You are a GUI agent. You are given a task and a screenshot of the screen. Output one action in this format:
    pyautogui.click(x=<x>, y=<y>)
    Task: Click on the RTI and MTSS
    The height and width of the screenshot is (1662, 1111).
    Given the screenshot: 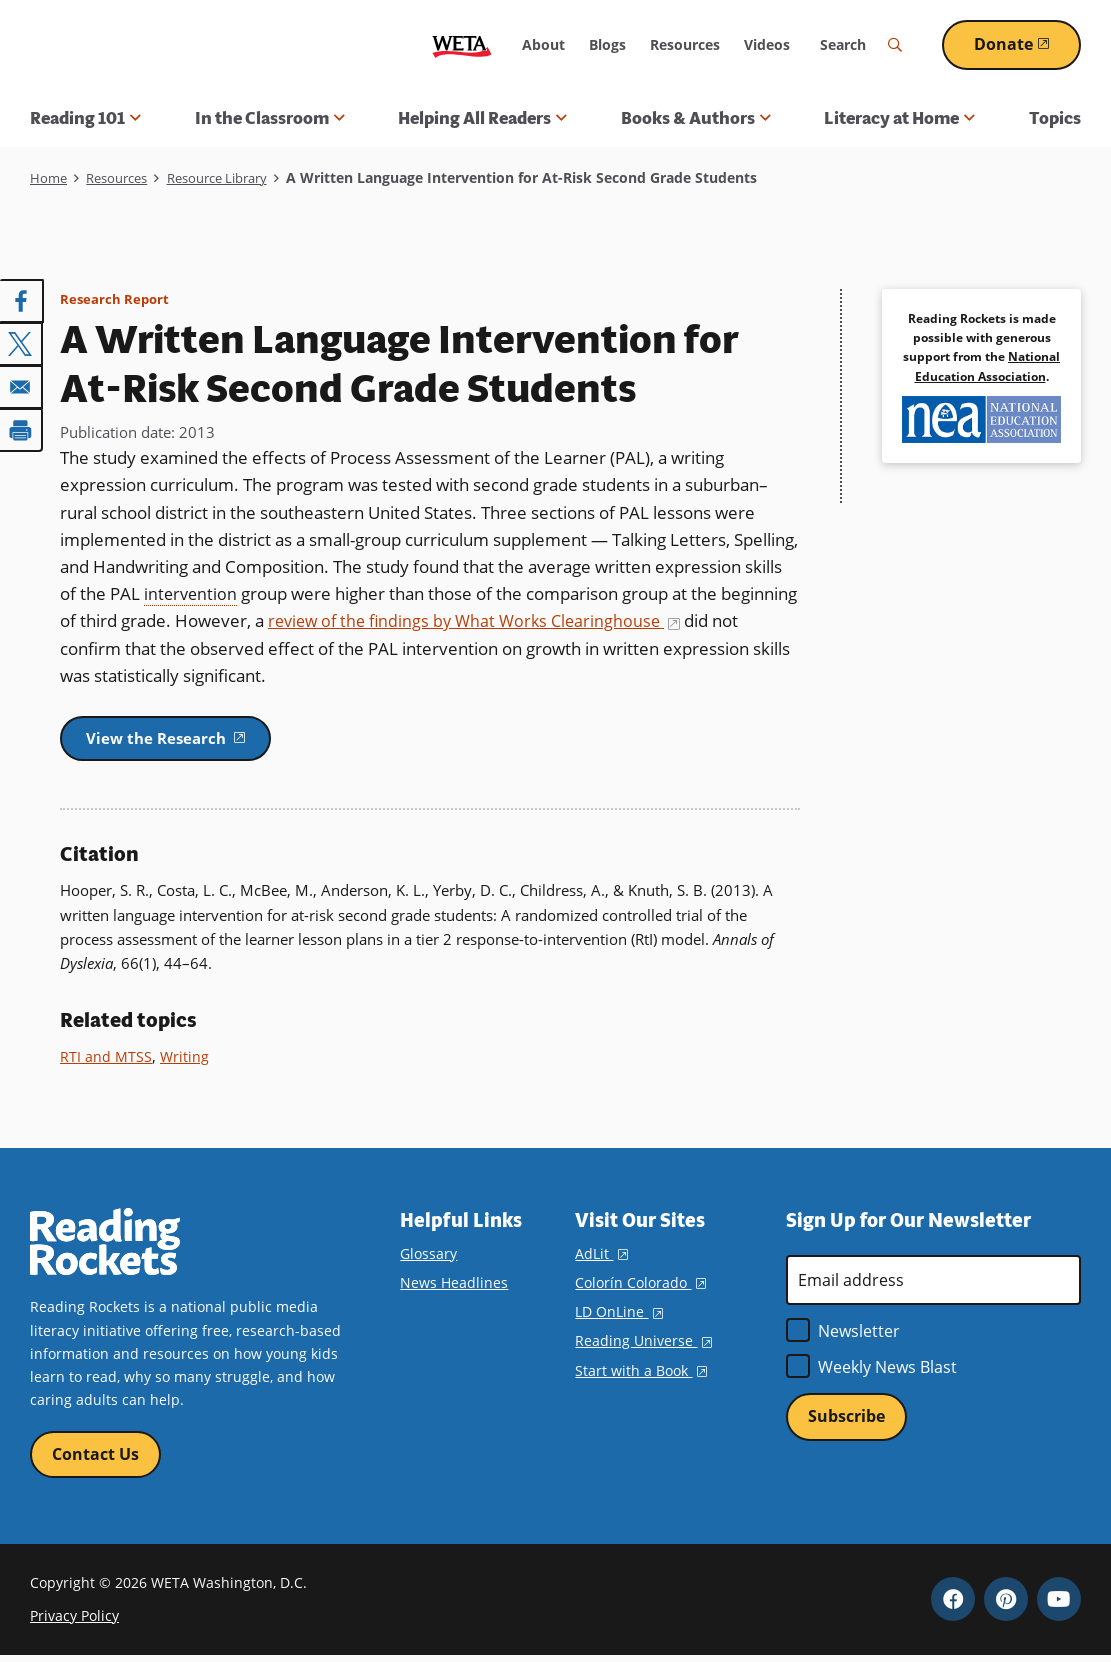 What is the action you would take?
    pyautogui.click(x=106, y=1060)
    